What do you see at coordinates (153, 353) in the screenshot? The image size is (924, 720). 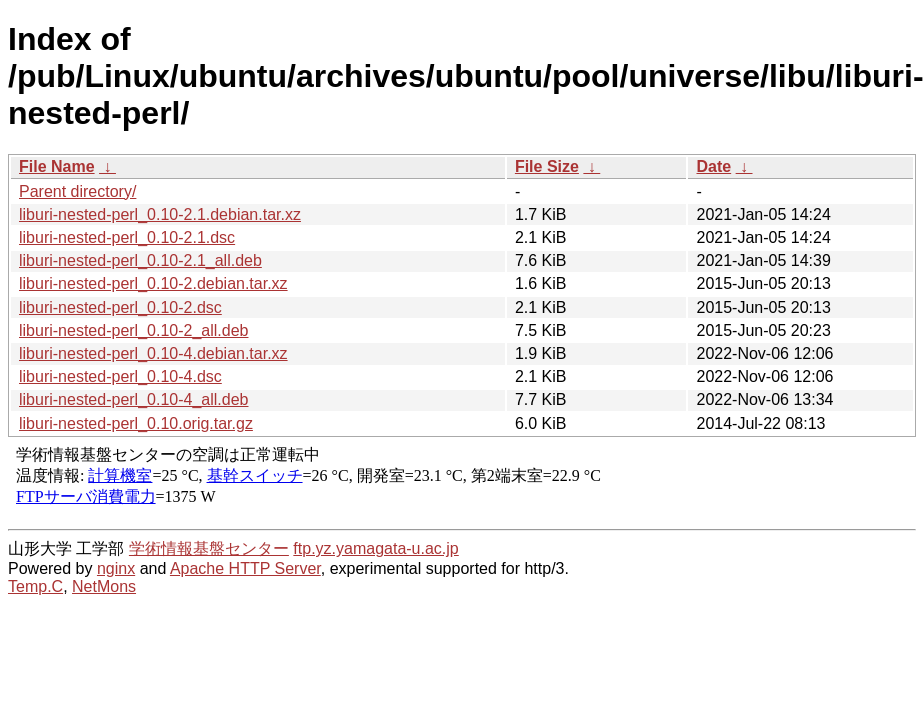 I see `liburi-nested-perl_0.10-4.debian.tar.xz` at bounding box center [153, 353].